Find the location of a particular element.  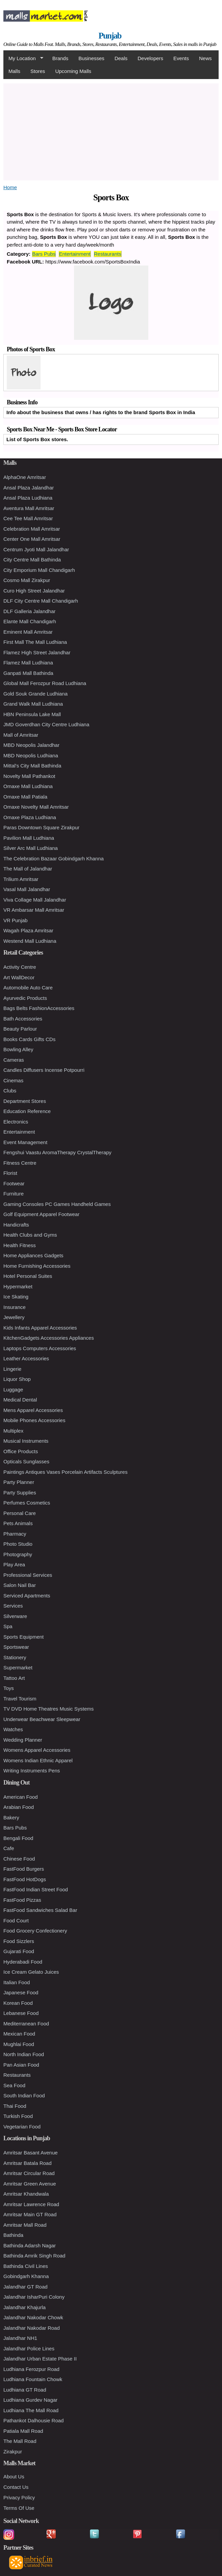

Gold Souk Grande Ludhiana is located at coordinates (35, 694).